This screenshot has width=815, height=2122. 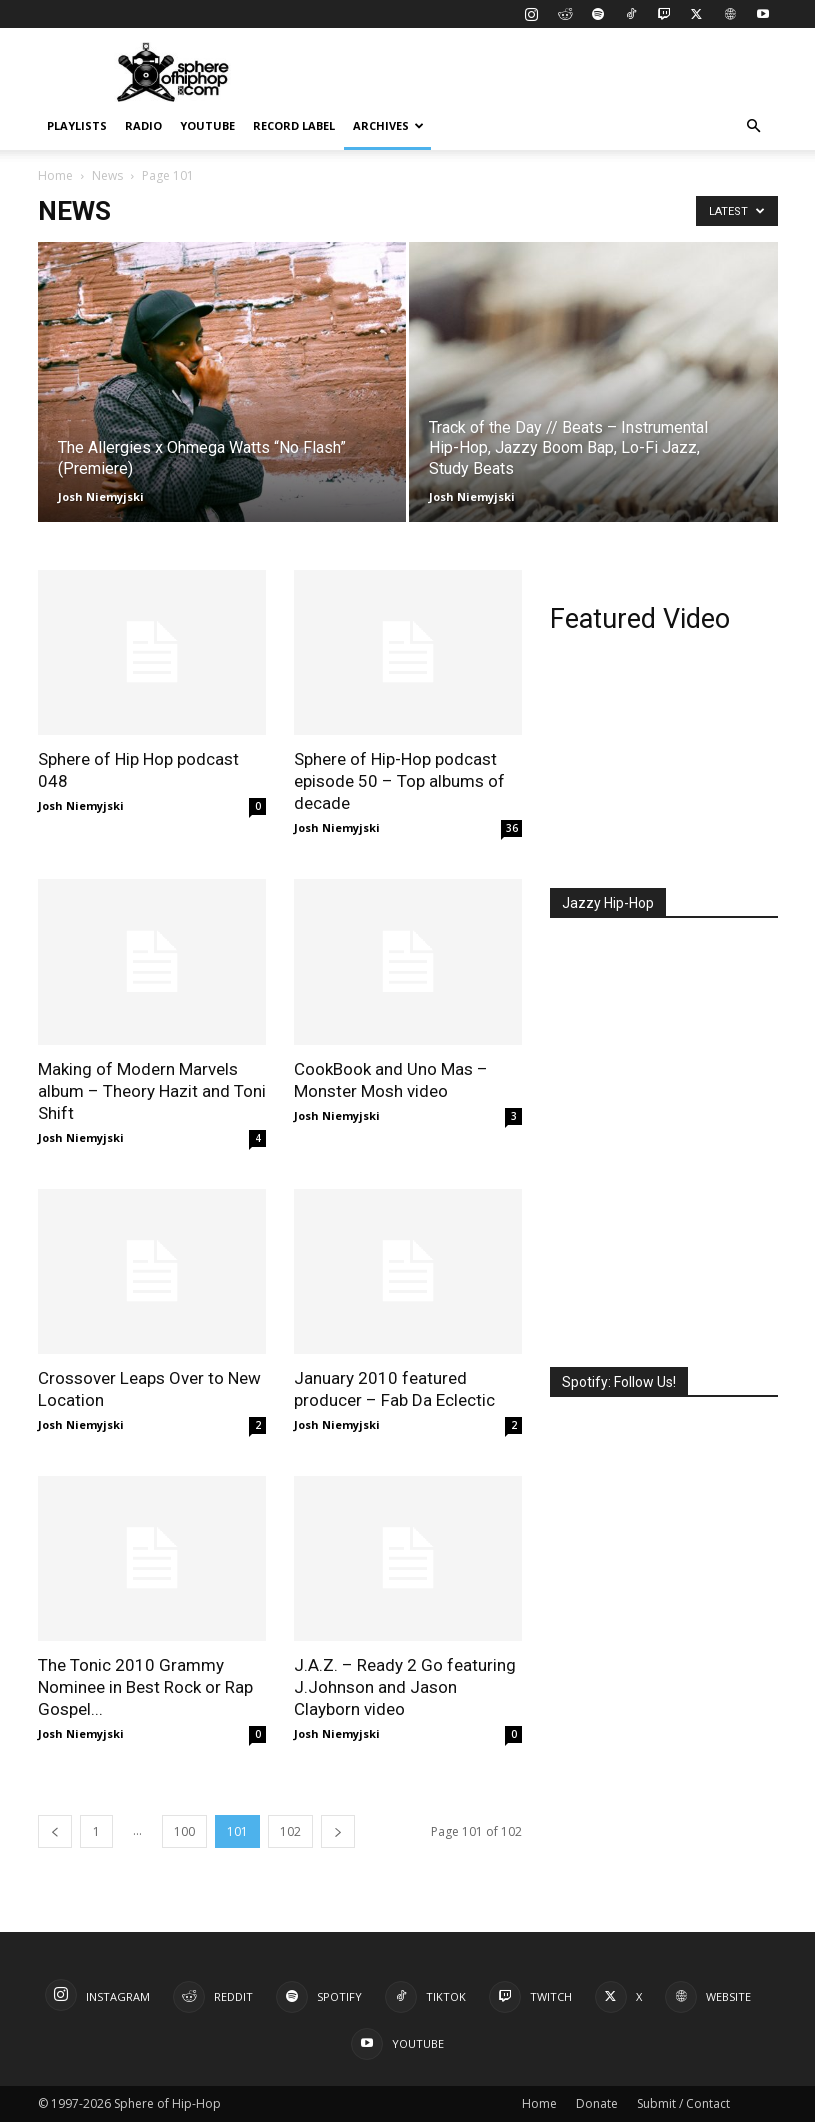 What do you see at coordinates (399, 781) in the screenshot?
I see `Sphere of Hip-Hop podcast episode 50 – Top albums of decade` at bounding box center [399, 781].